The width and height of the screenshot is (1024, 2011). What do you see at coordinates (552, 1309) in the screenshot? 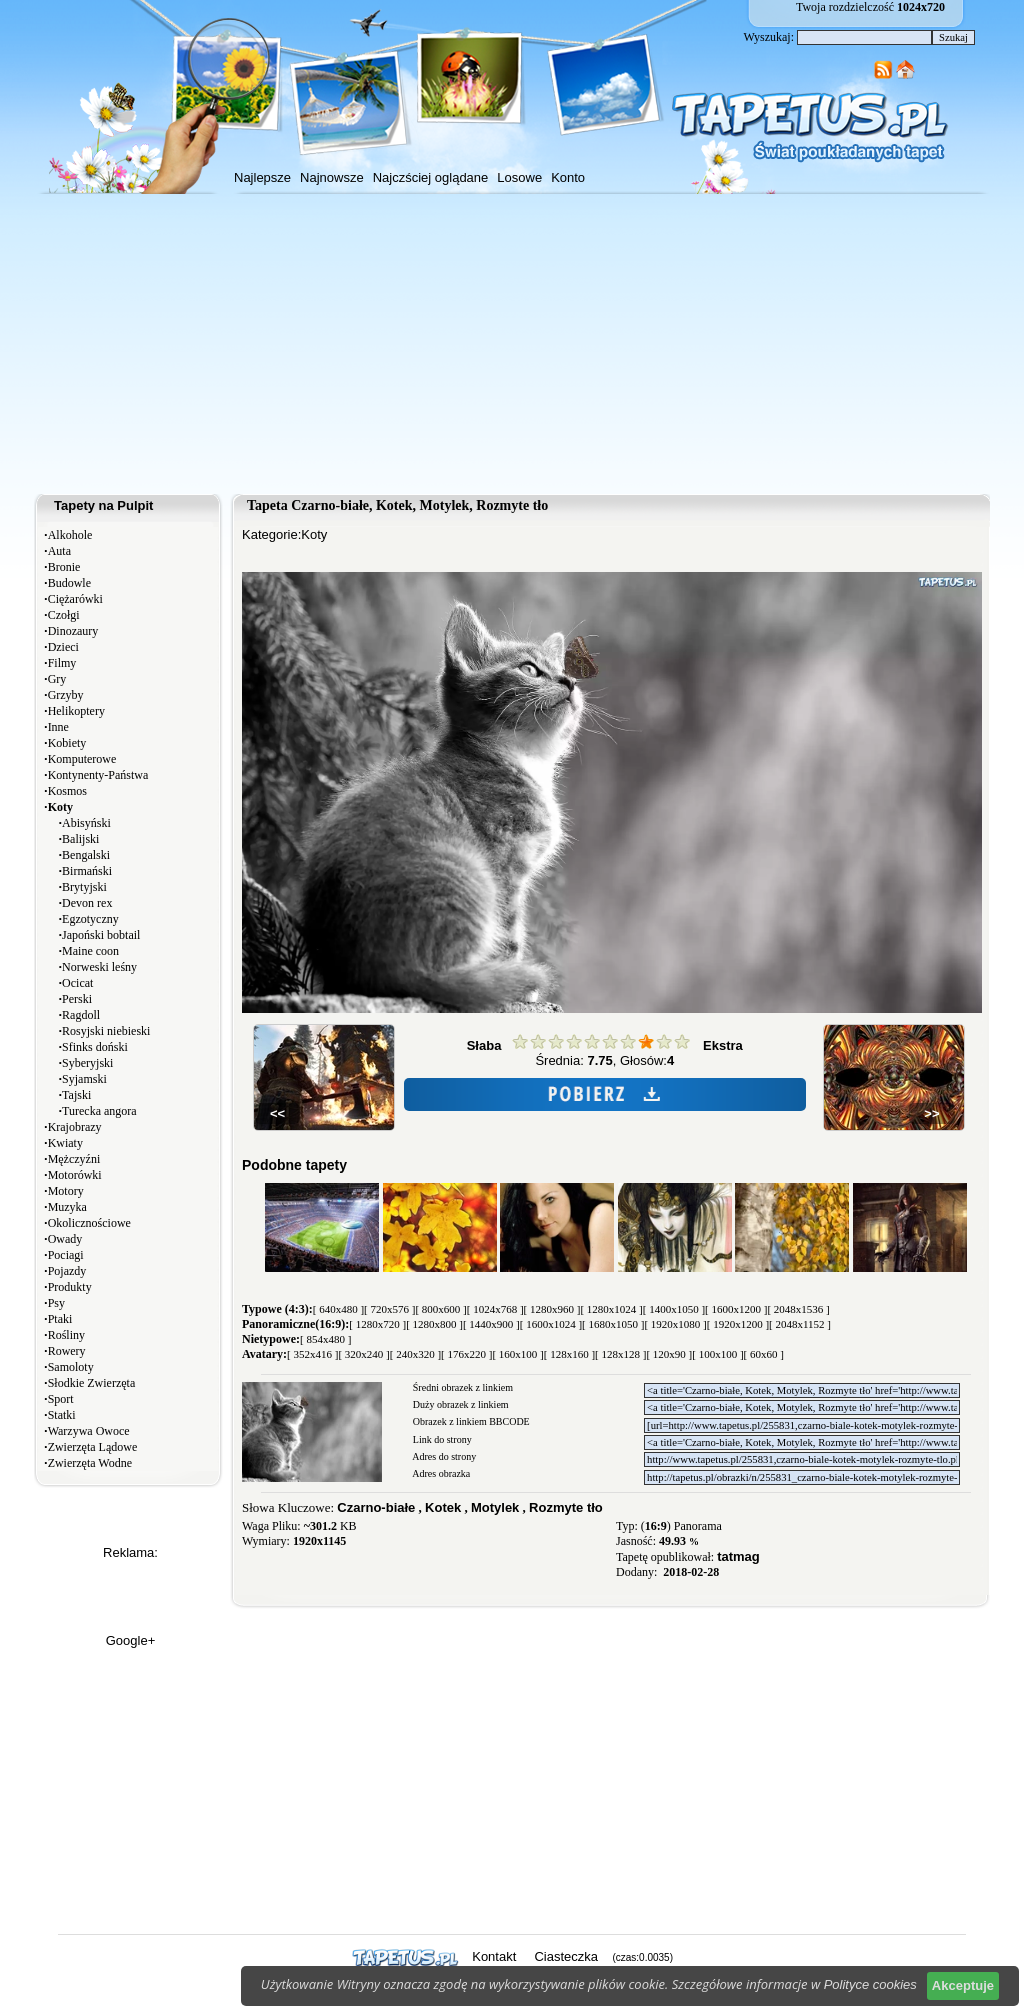
I see `[ 1280x960 ]` at bounding box center [552, 1309].